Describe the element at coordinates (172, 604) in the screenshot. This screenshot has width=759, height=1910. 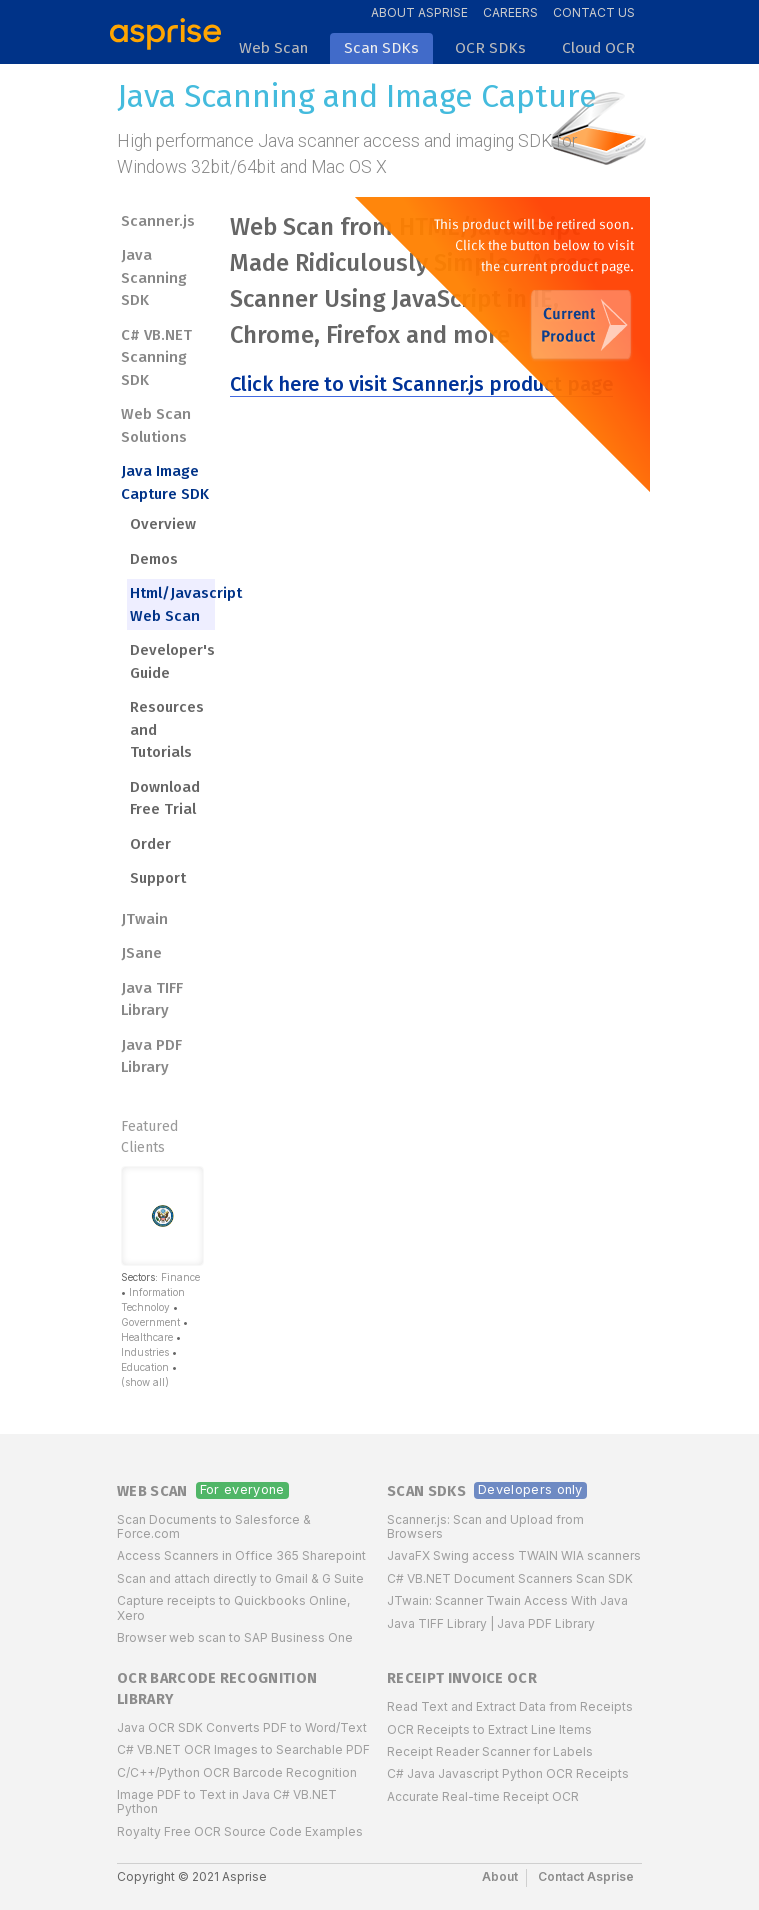
I see `Html/Javascript Web Scan` at that location.